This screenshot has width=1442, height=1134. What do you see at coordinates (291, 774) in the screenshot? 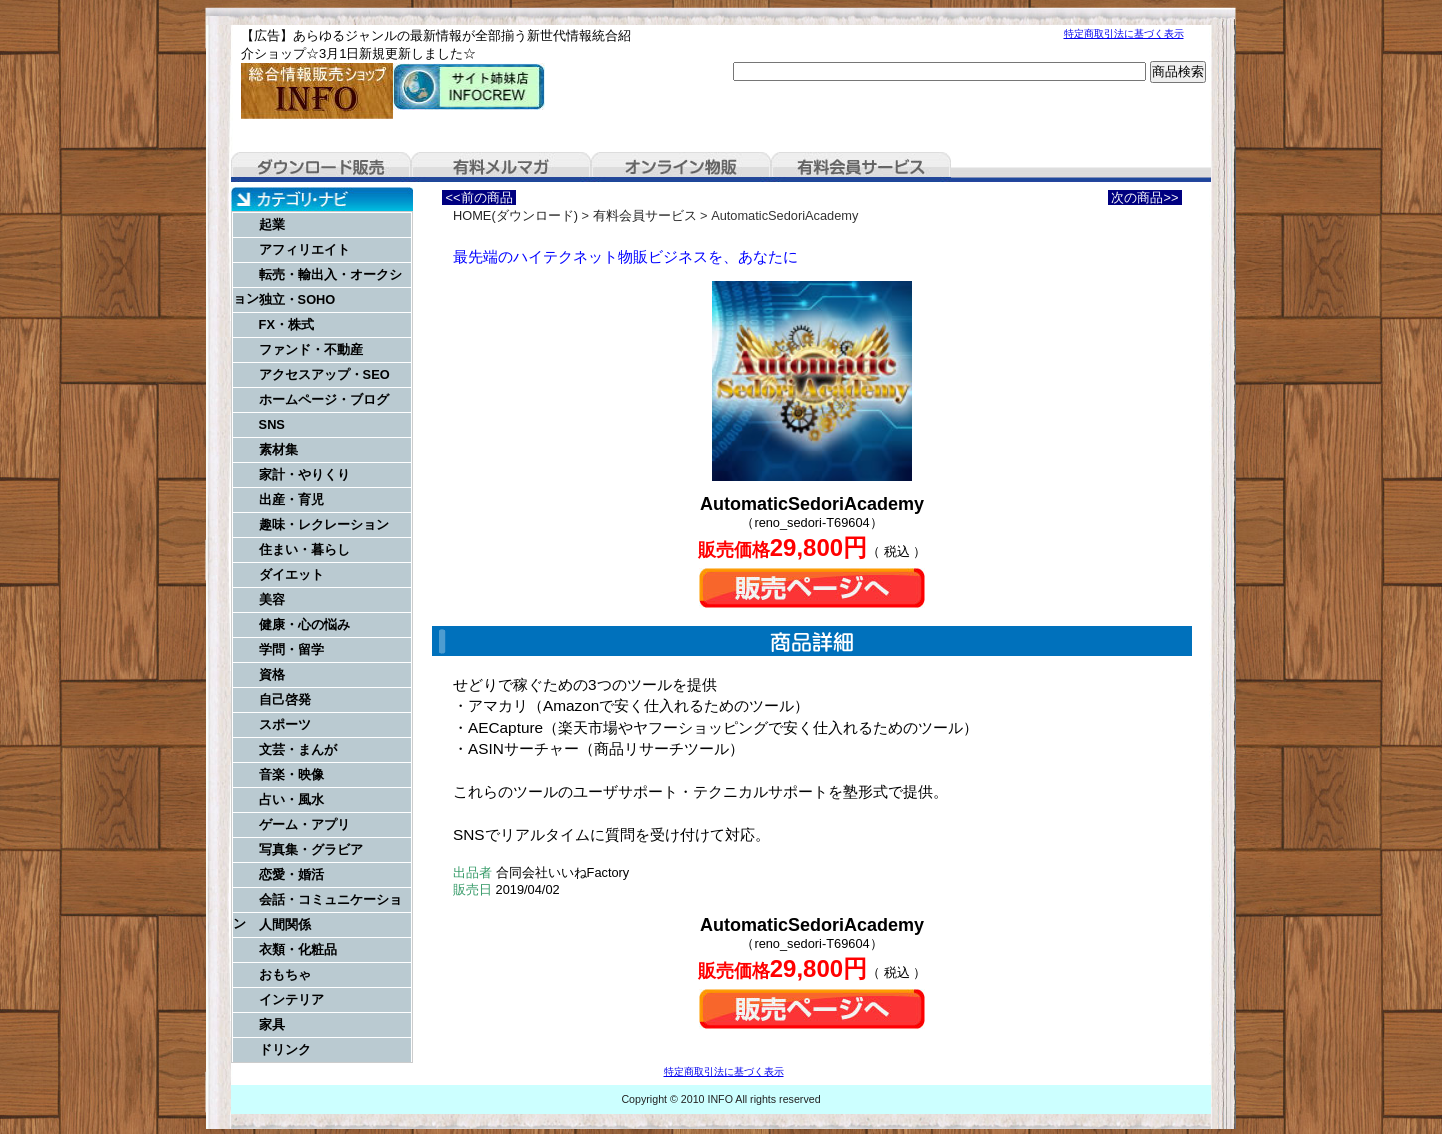
I see `音楽・映像` at bounding box center [291, 774].